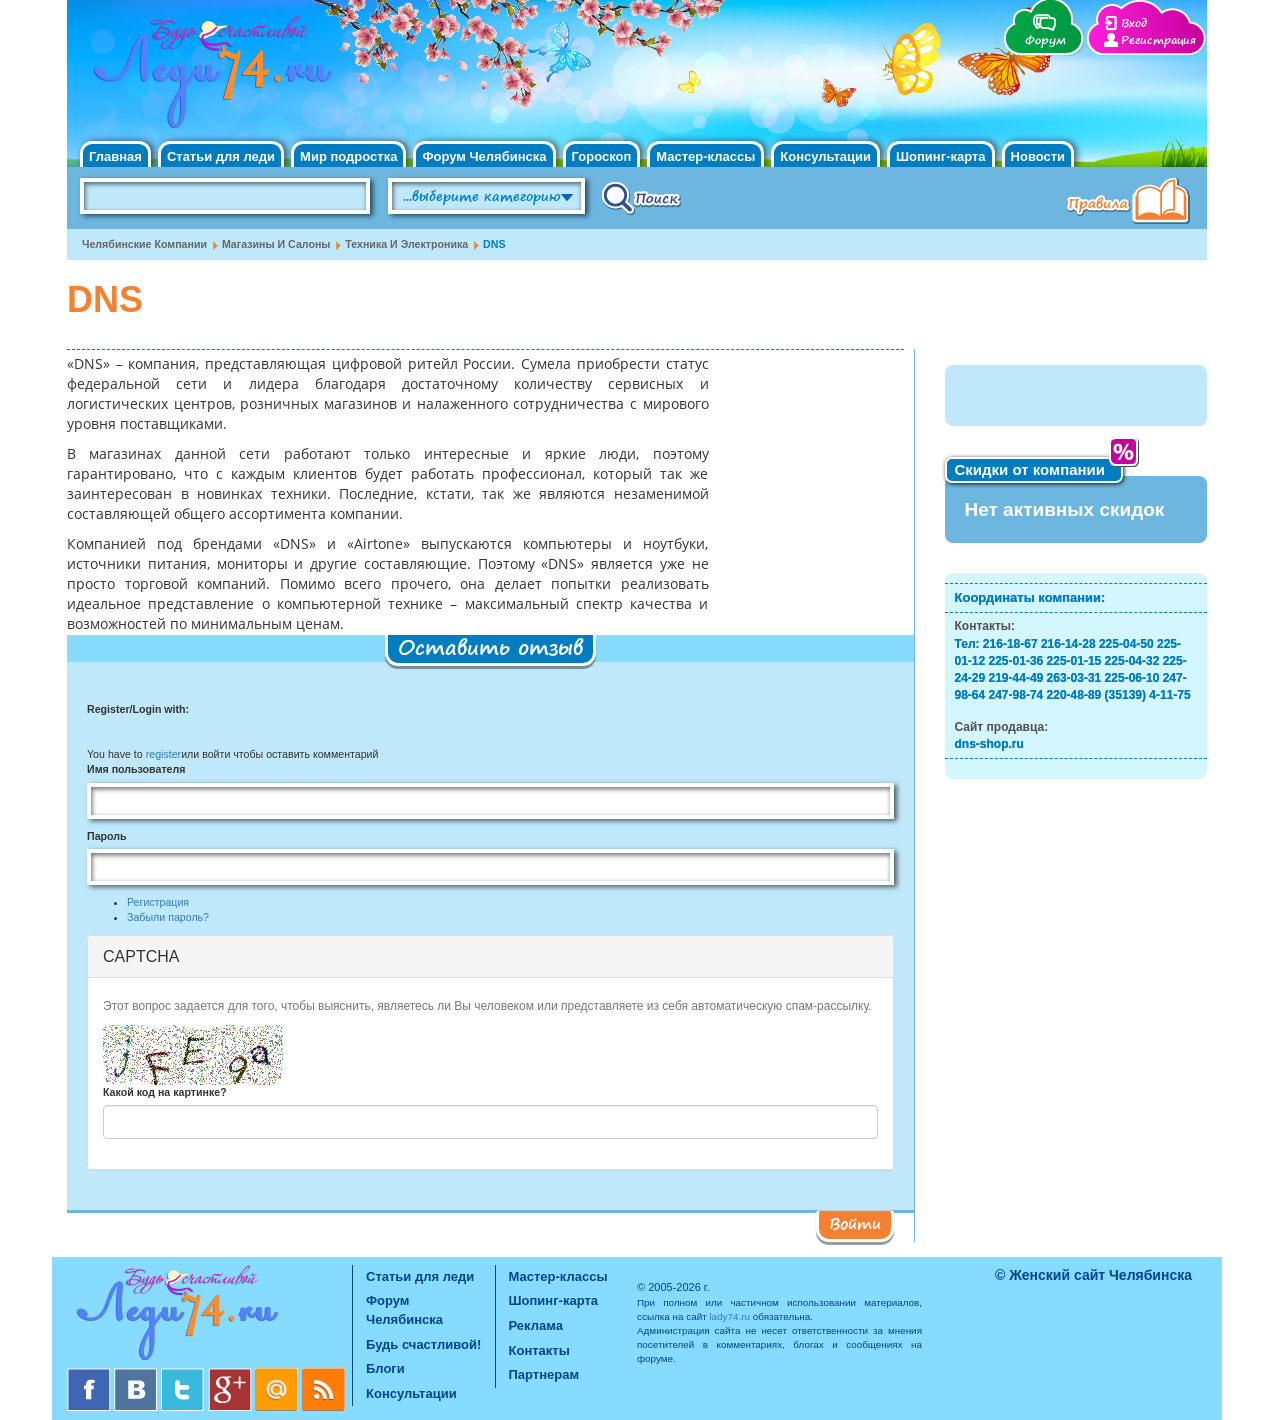 The image size is (1274, 1420). Describe the element at coordinates (705, 156) in the screenshot. I see `Мастер-классы` at that location.